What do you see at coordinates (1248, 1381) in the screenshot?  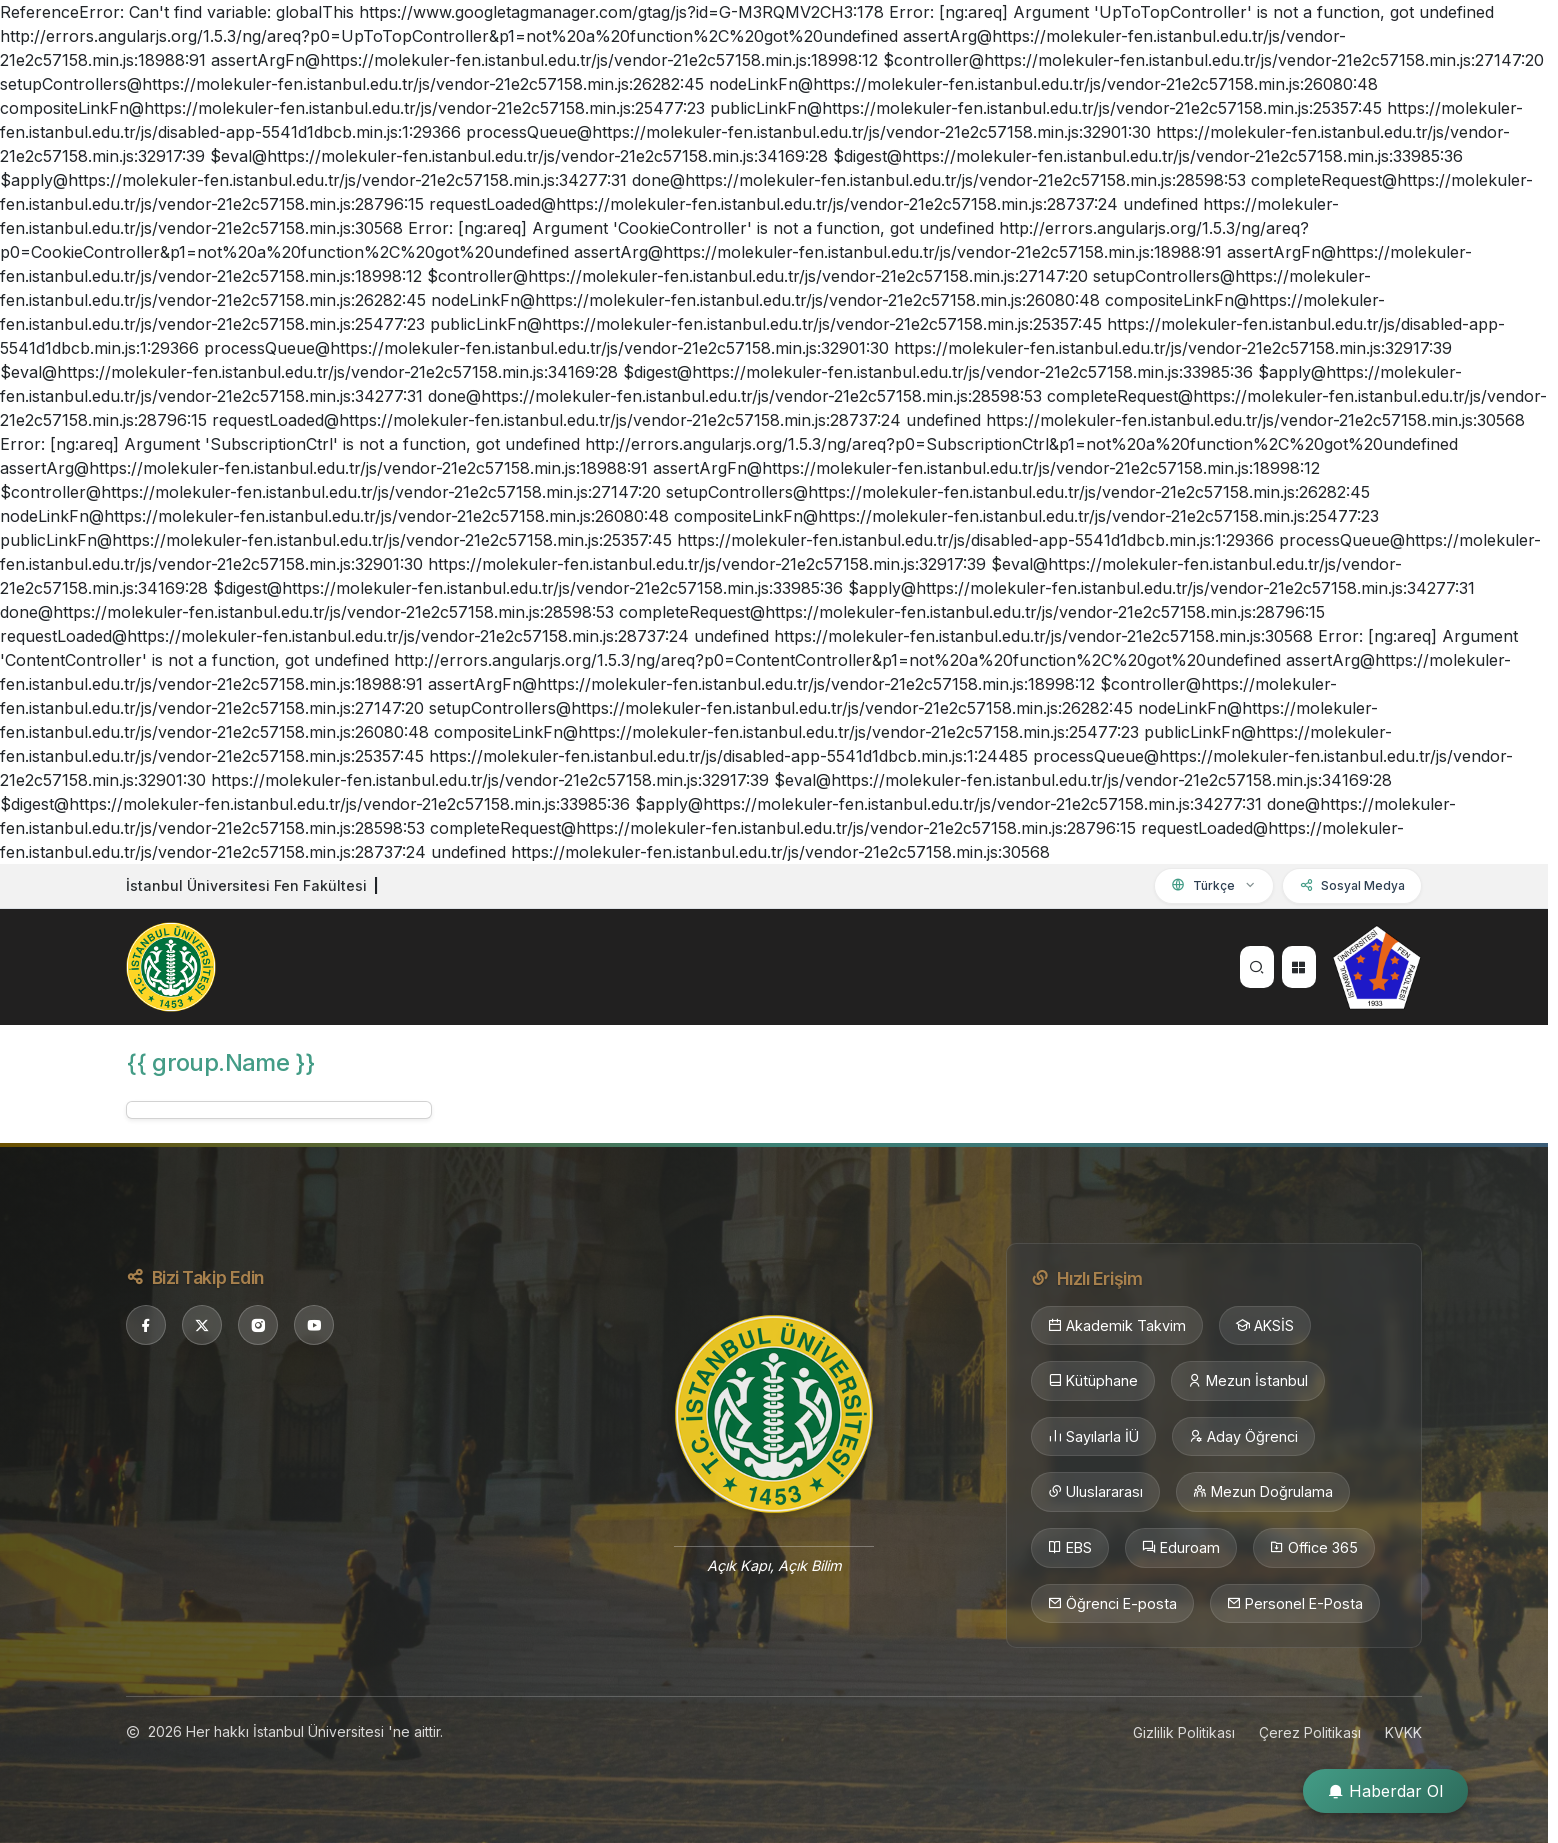 I see `Mezun İstanbul` at bounding box center [1248, 1381].